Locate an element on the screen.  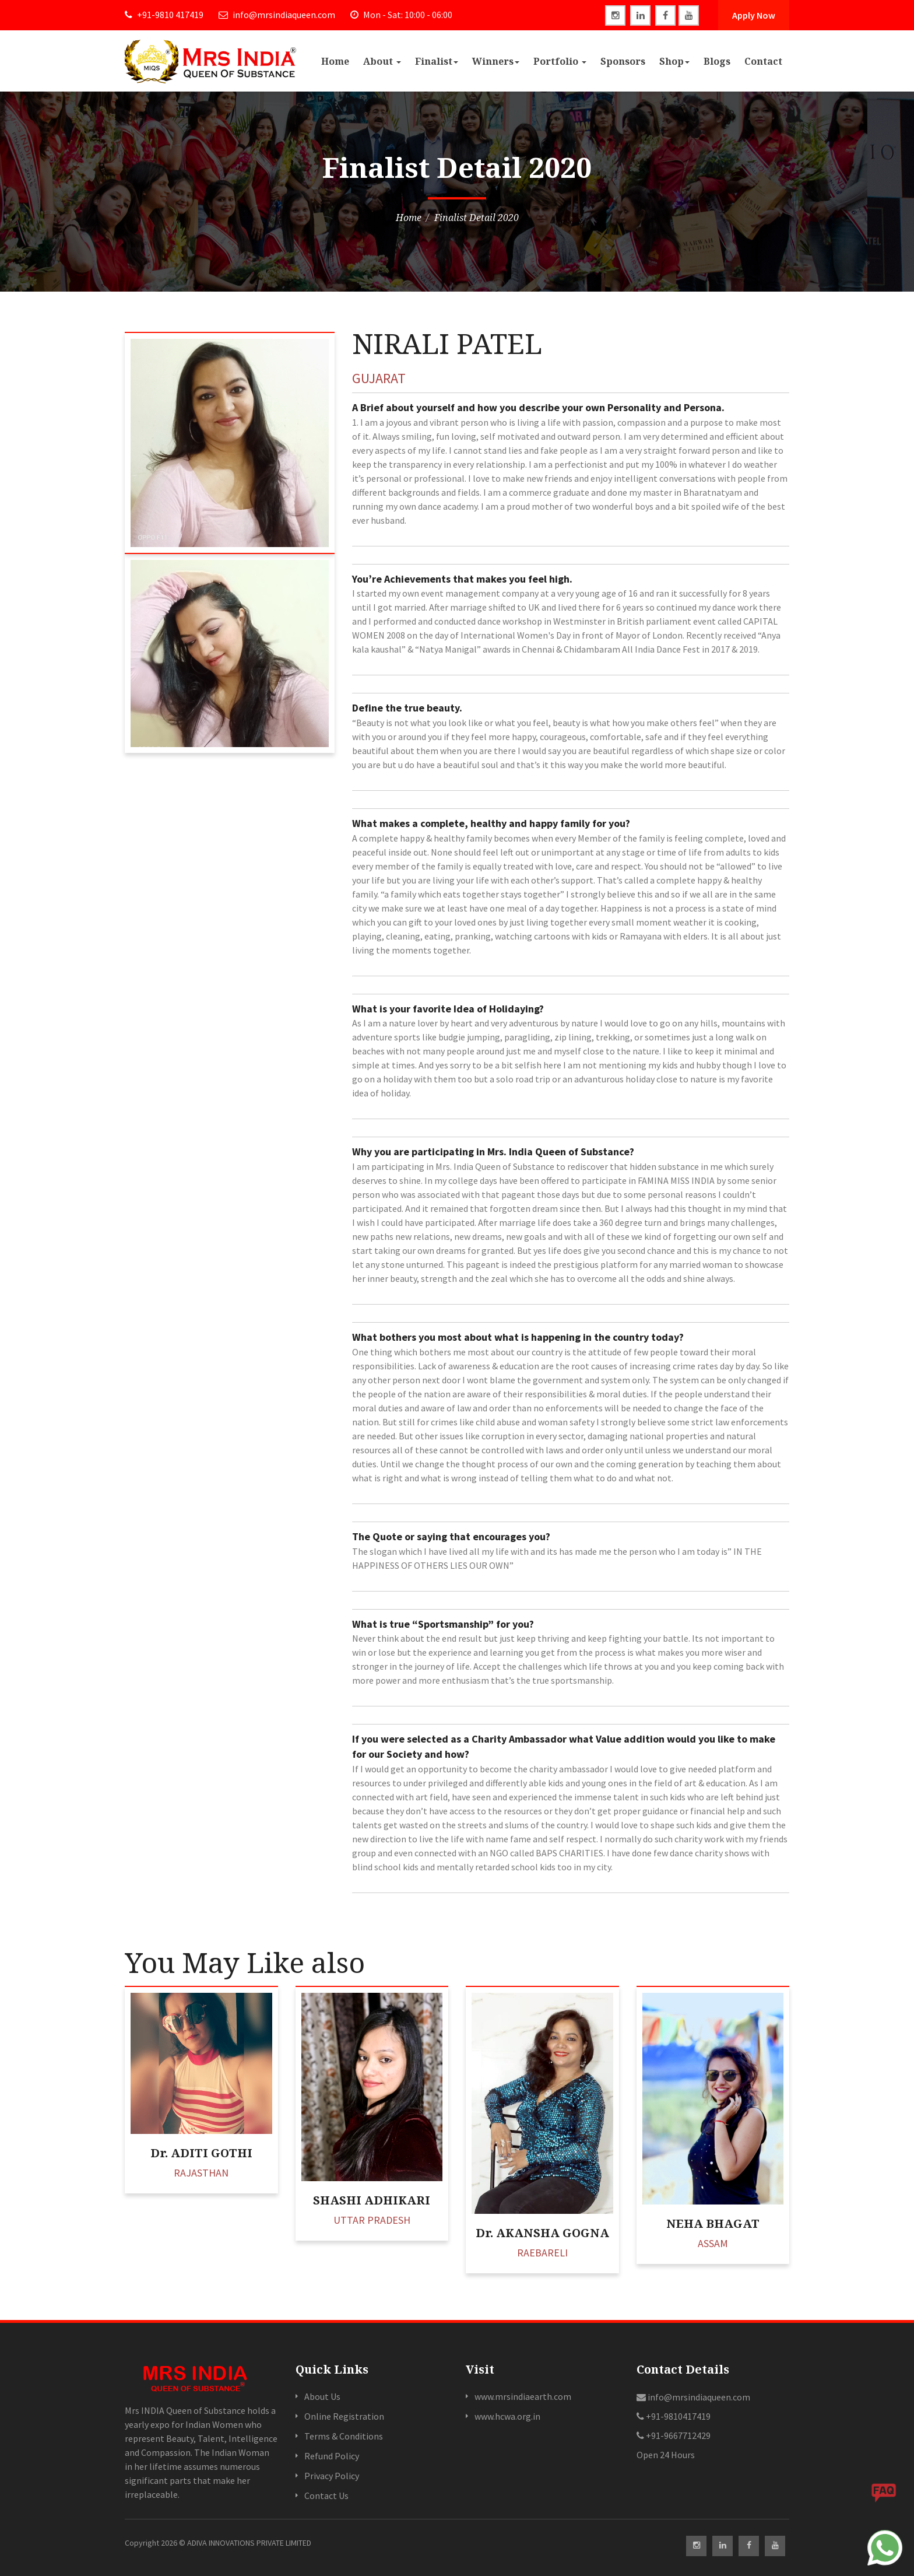
info@mrsindiaqueen.com is located at coordinates (277, 14).